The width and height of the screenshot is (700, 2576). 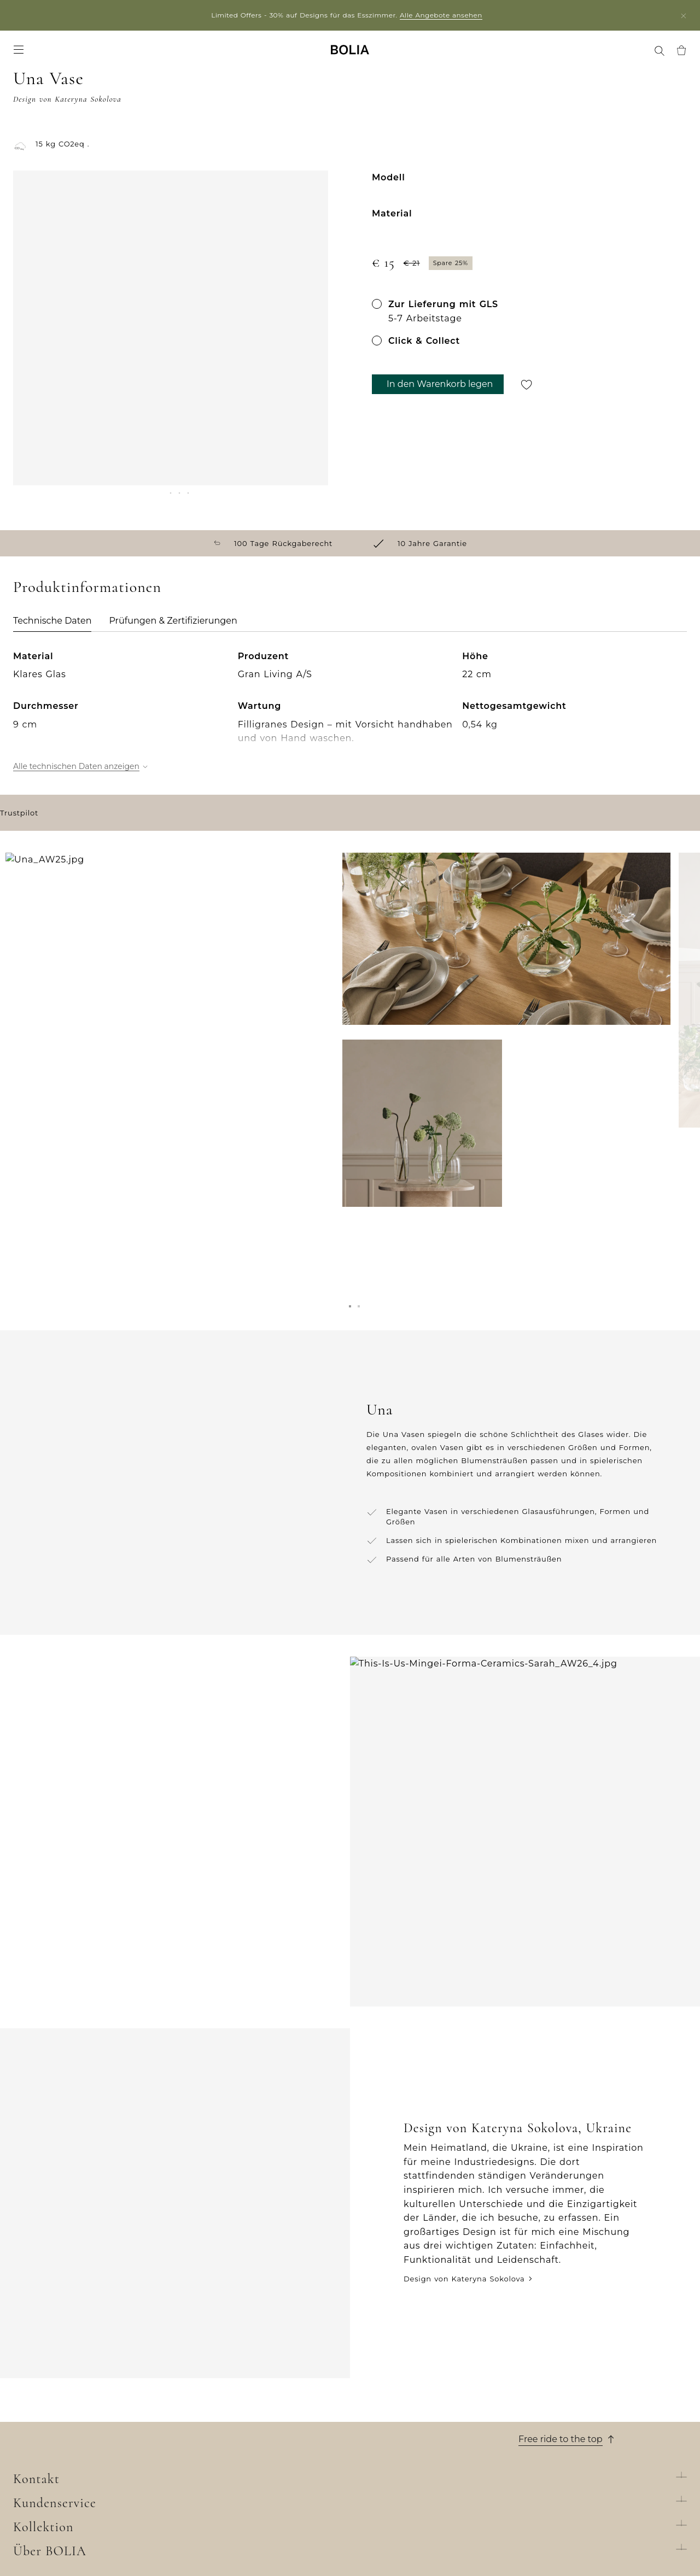 I want to click on The Professional Collection, so click(x=236, y=2497).